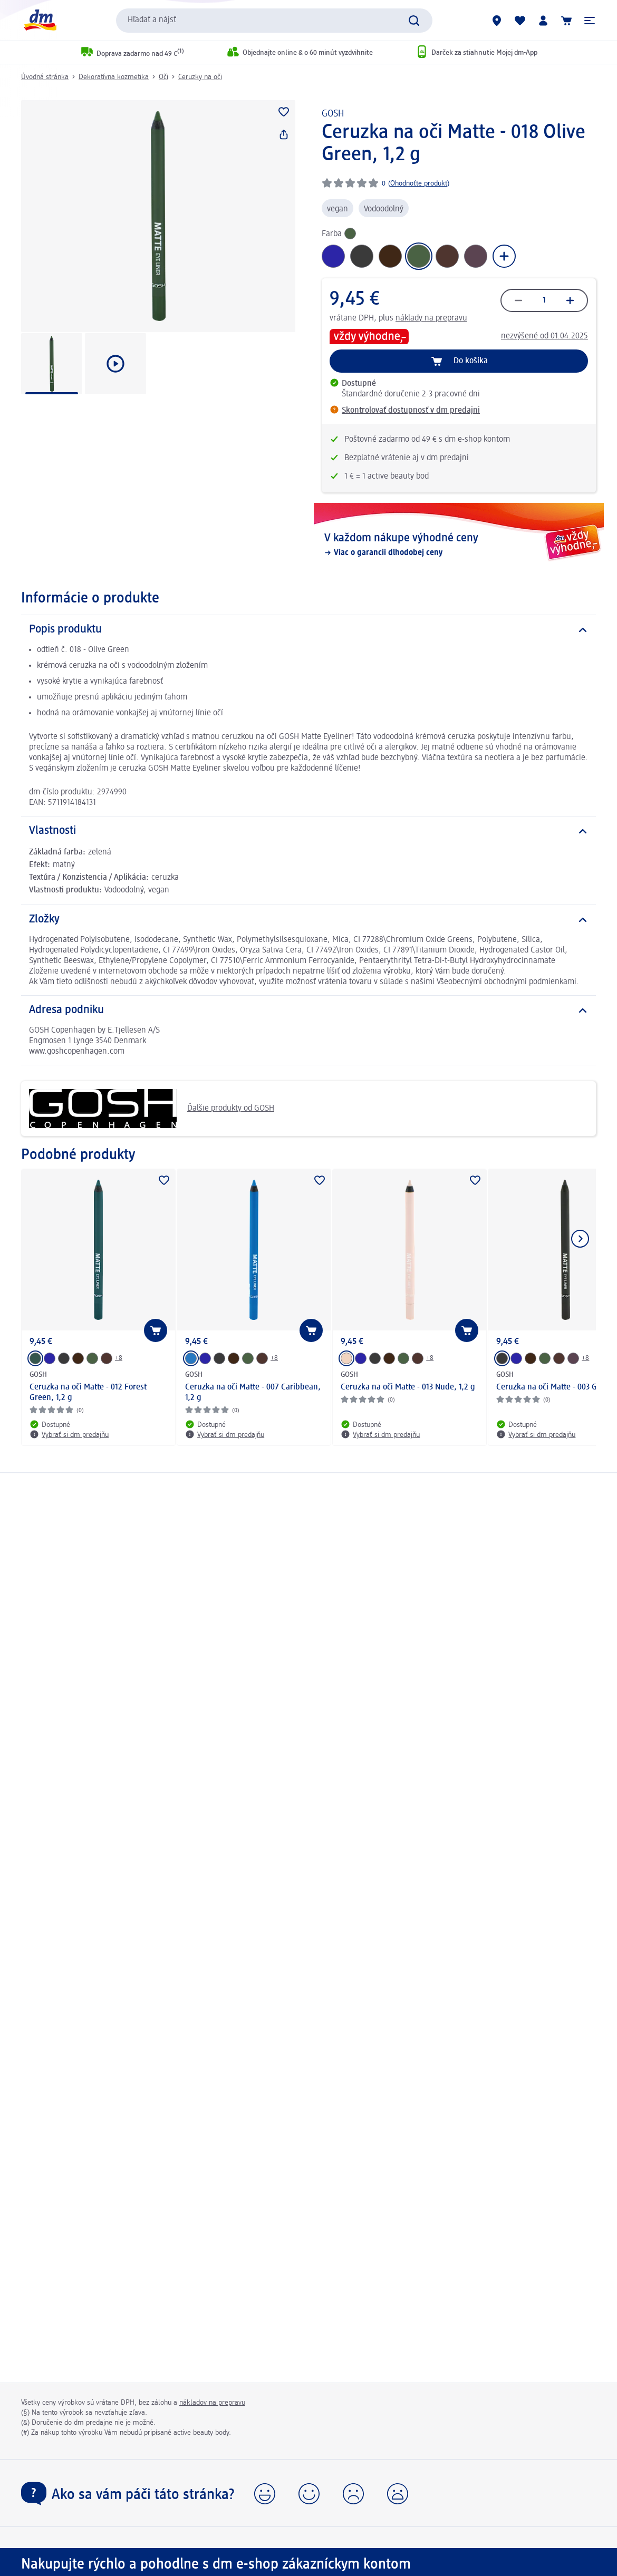  I want to click on [Môj nákupný zoznam & Moje produkty], so click(520, 20).